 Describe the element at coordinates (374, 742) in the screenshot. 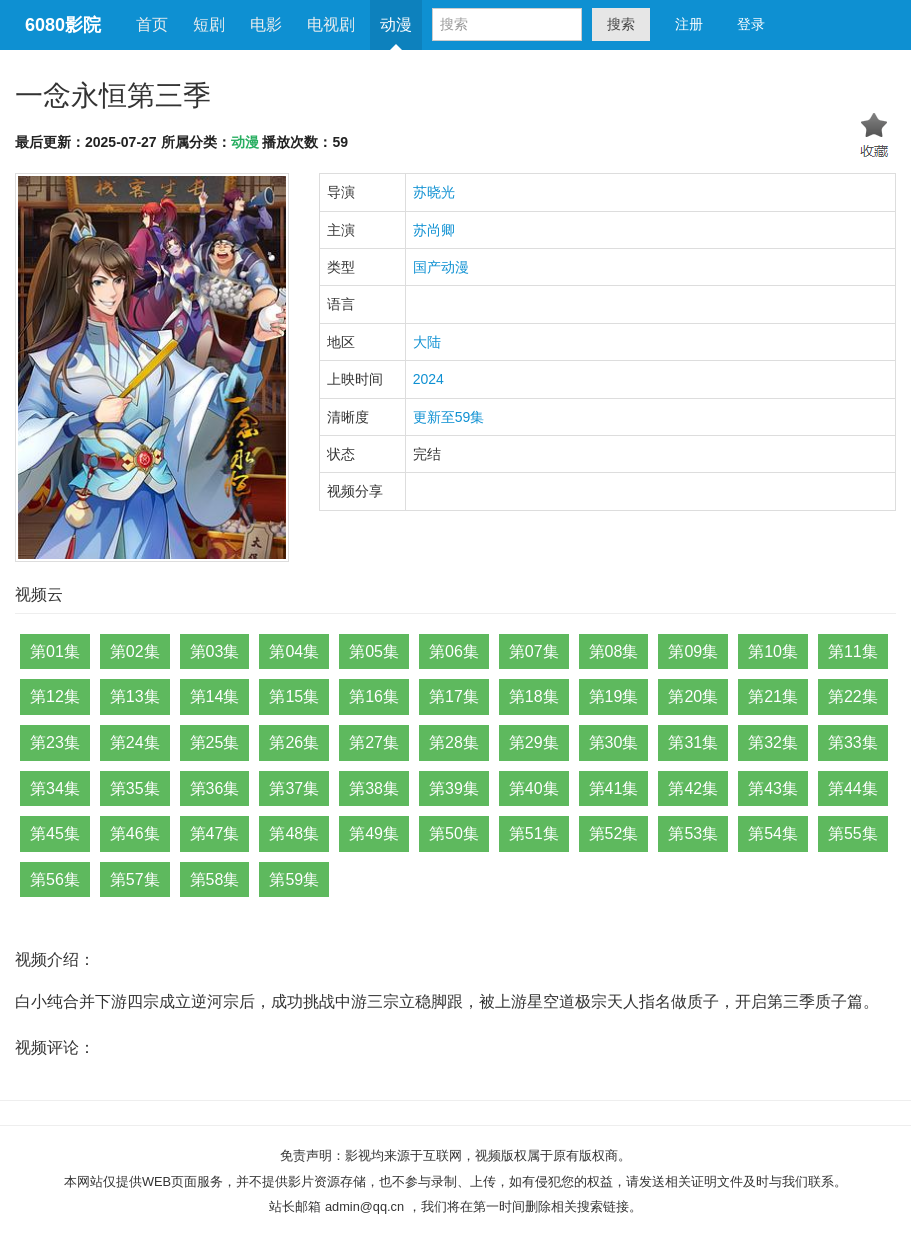

I see `第27集` at that location.